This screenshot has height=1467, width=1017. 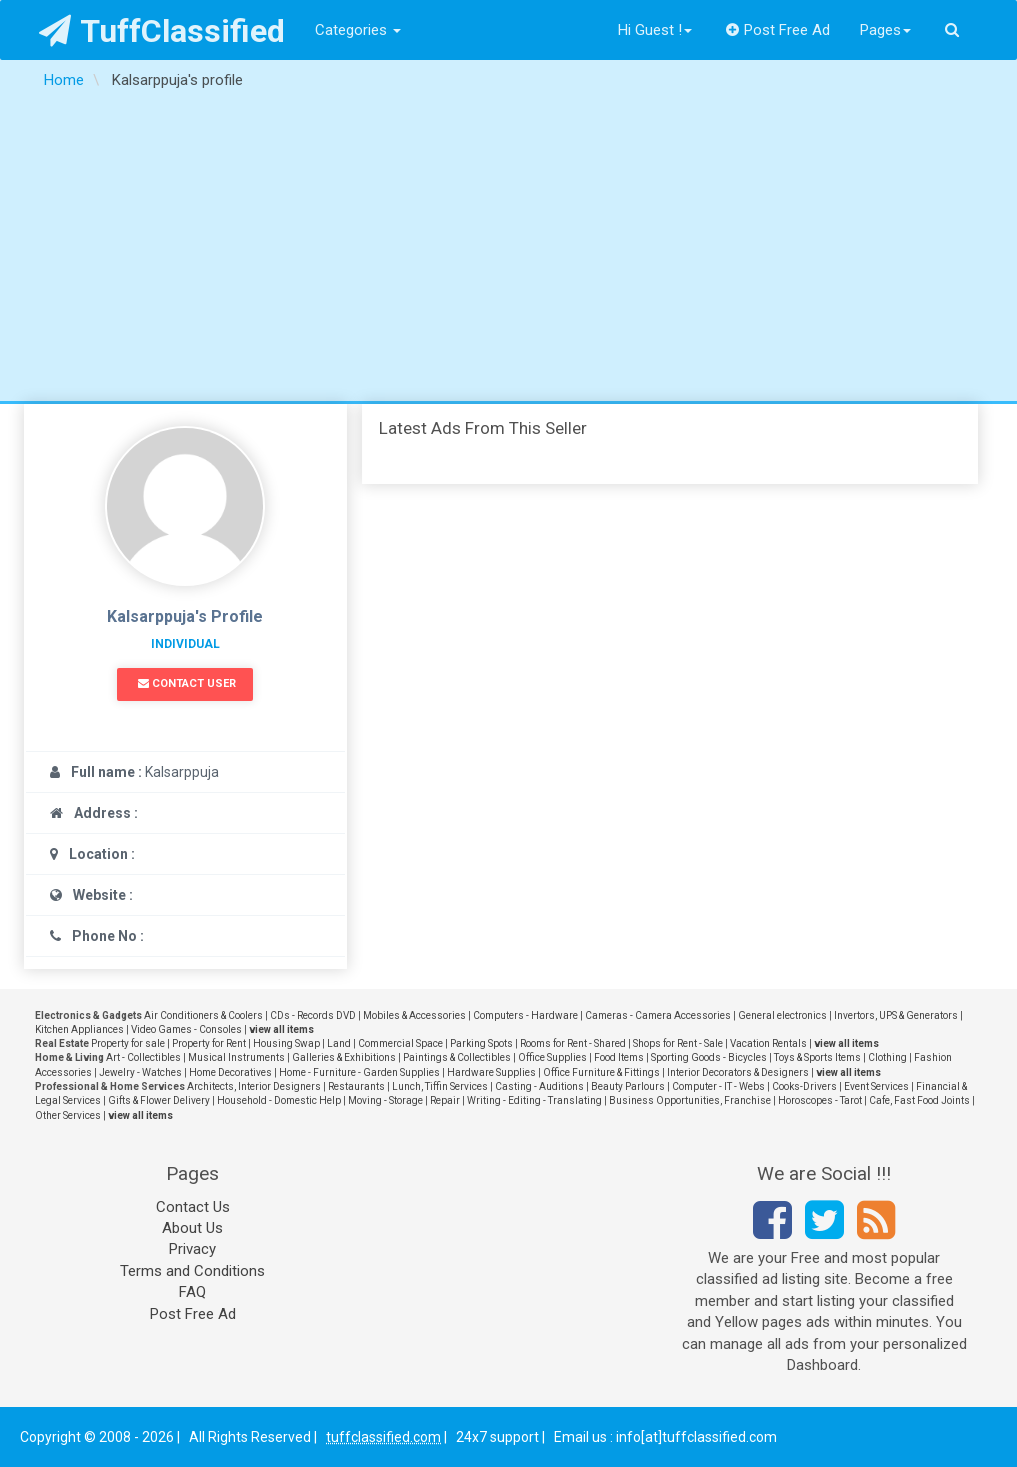 I want to click on Horoscopes - Tarot, so click(x=820, y=1100).